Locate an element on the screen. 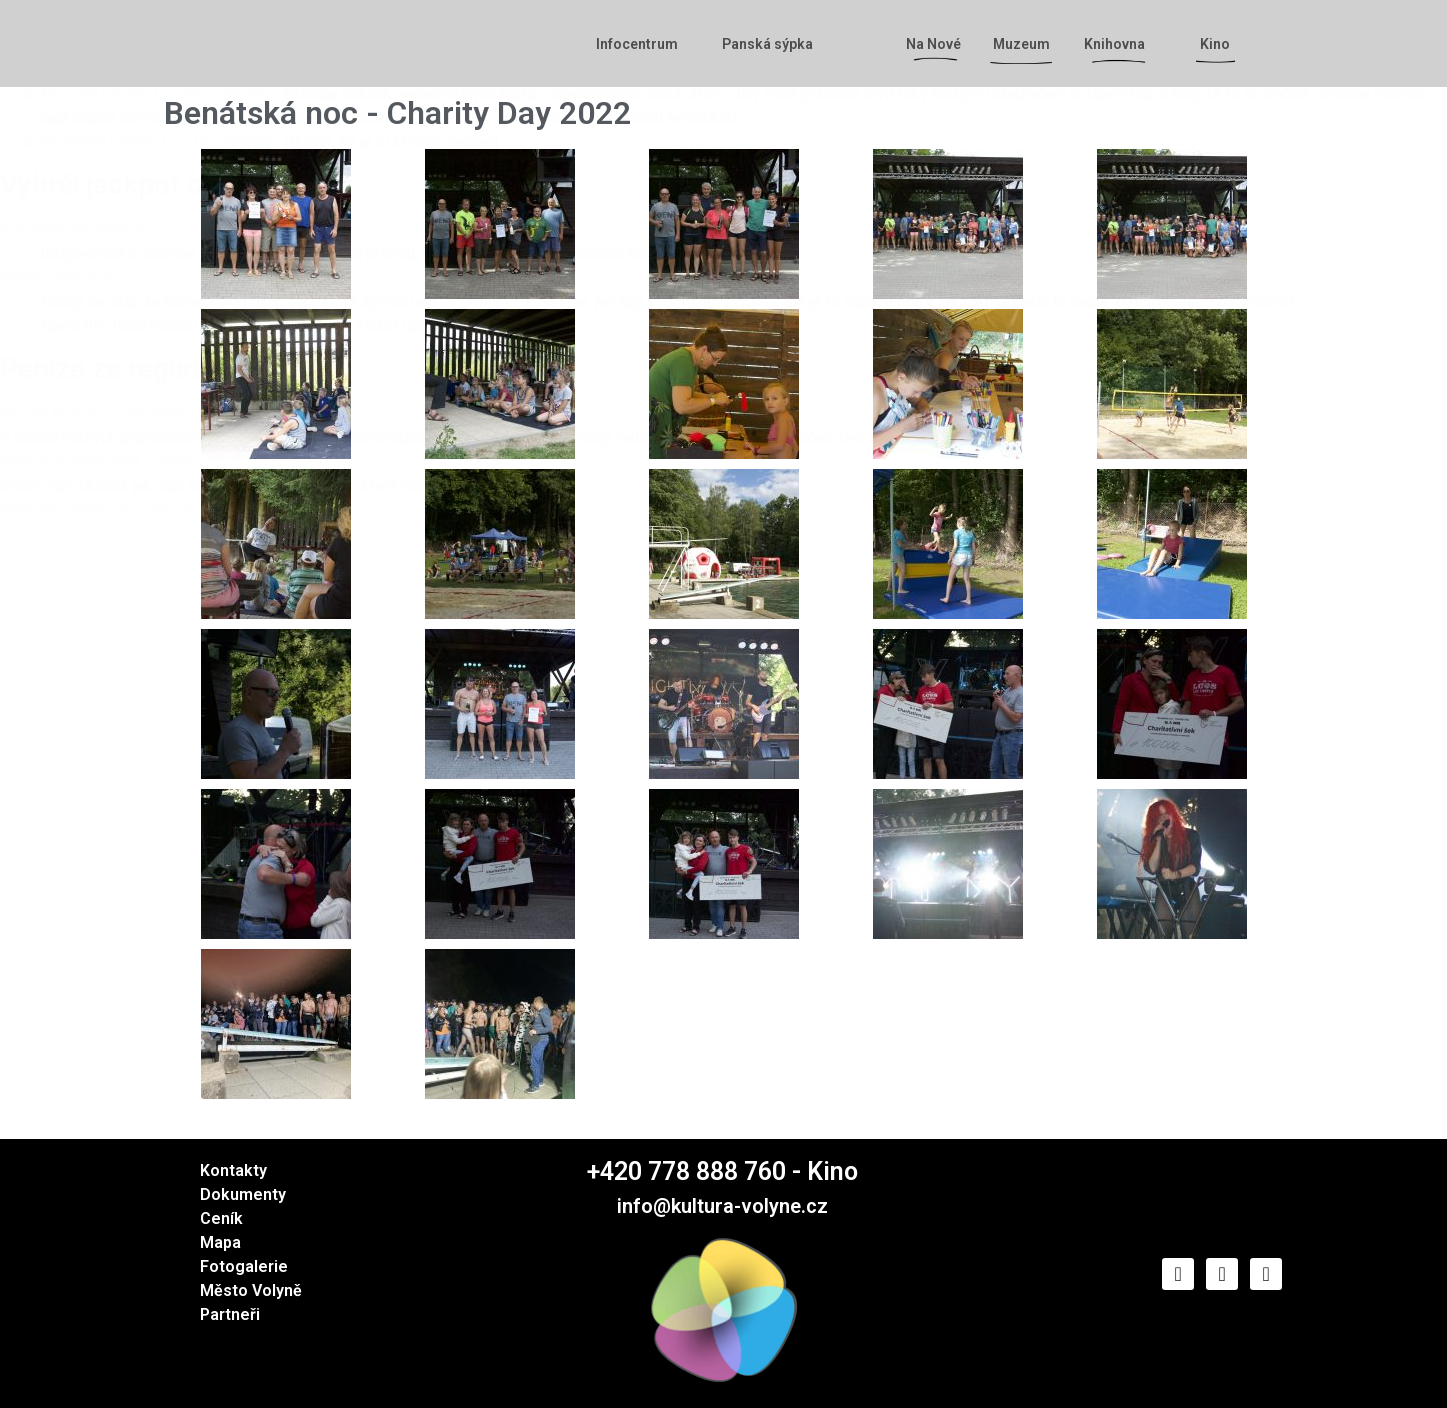  Ceník is located at coordinates (221, 1218).